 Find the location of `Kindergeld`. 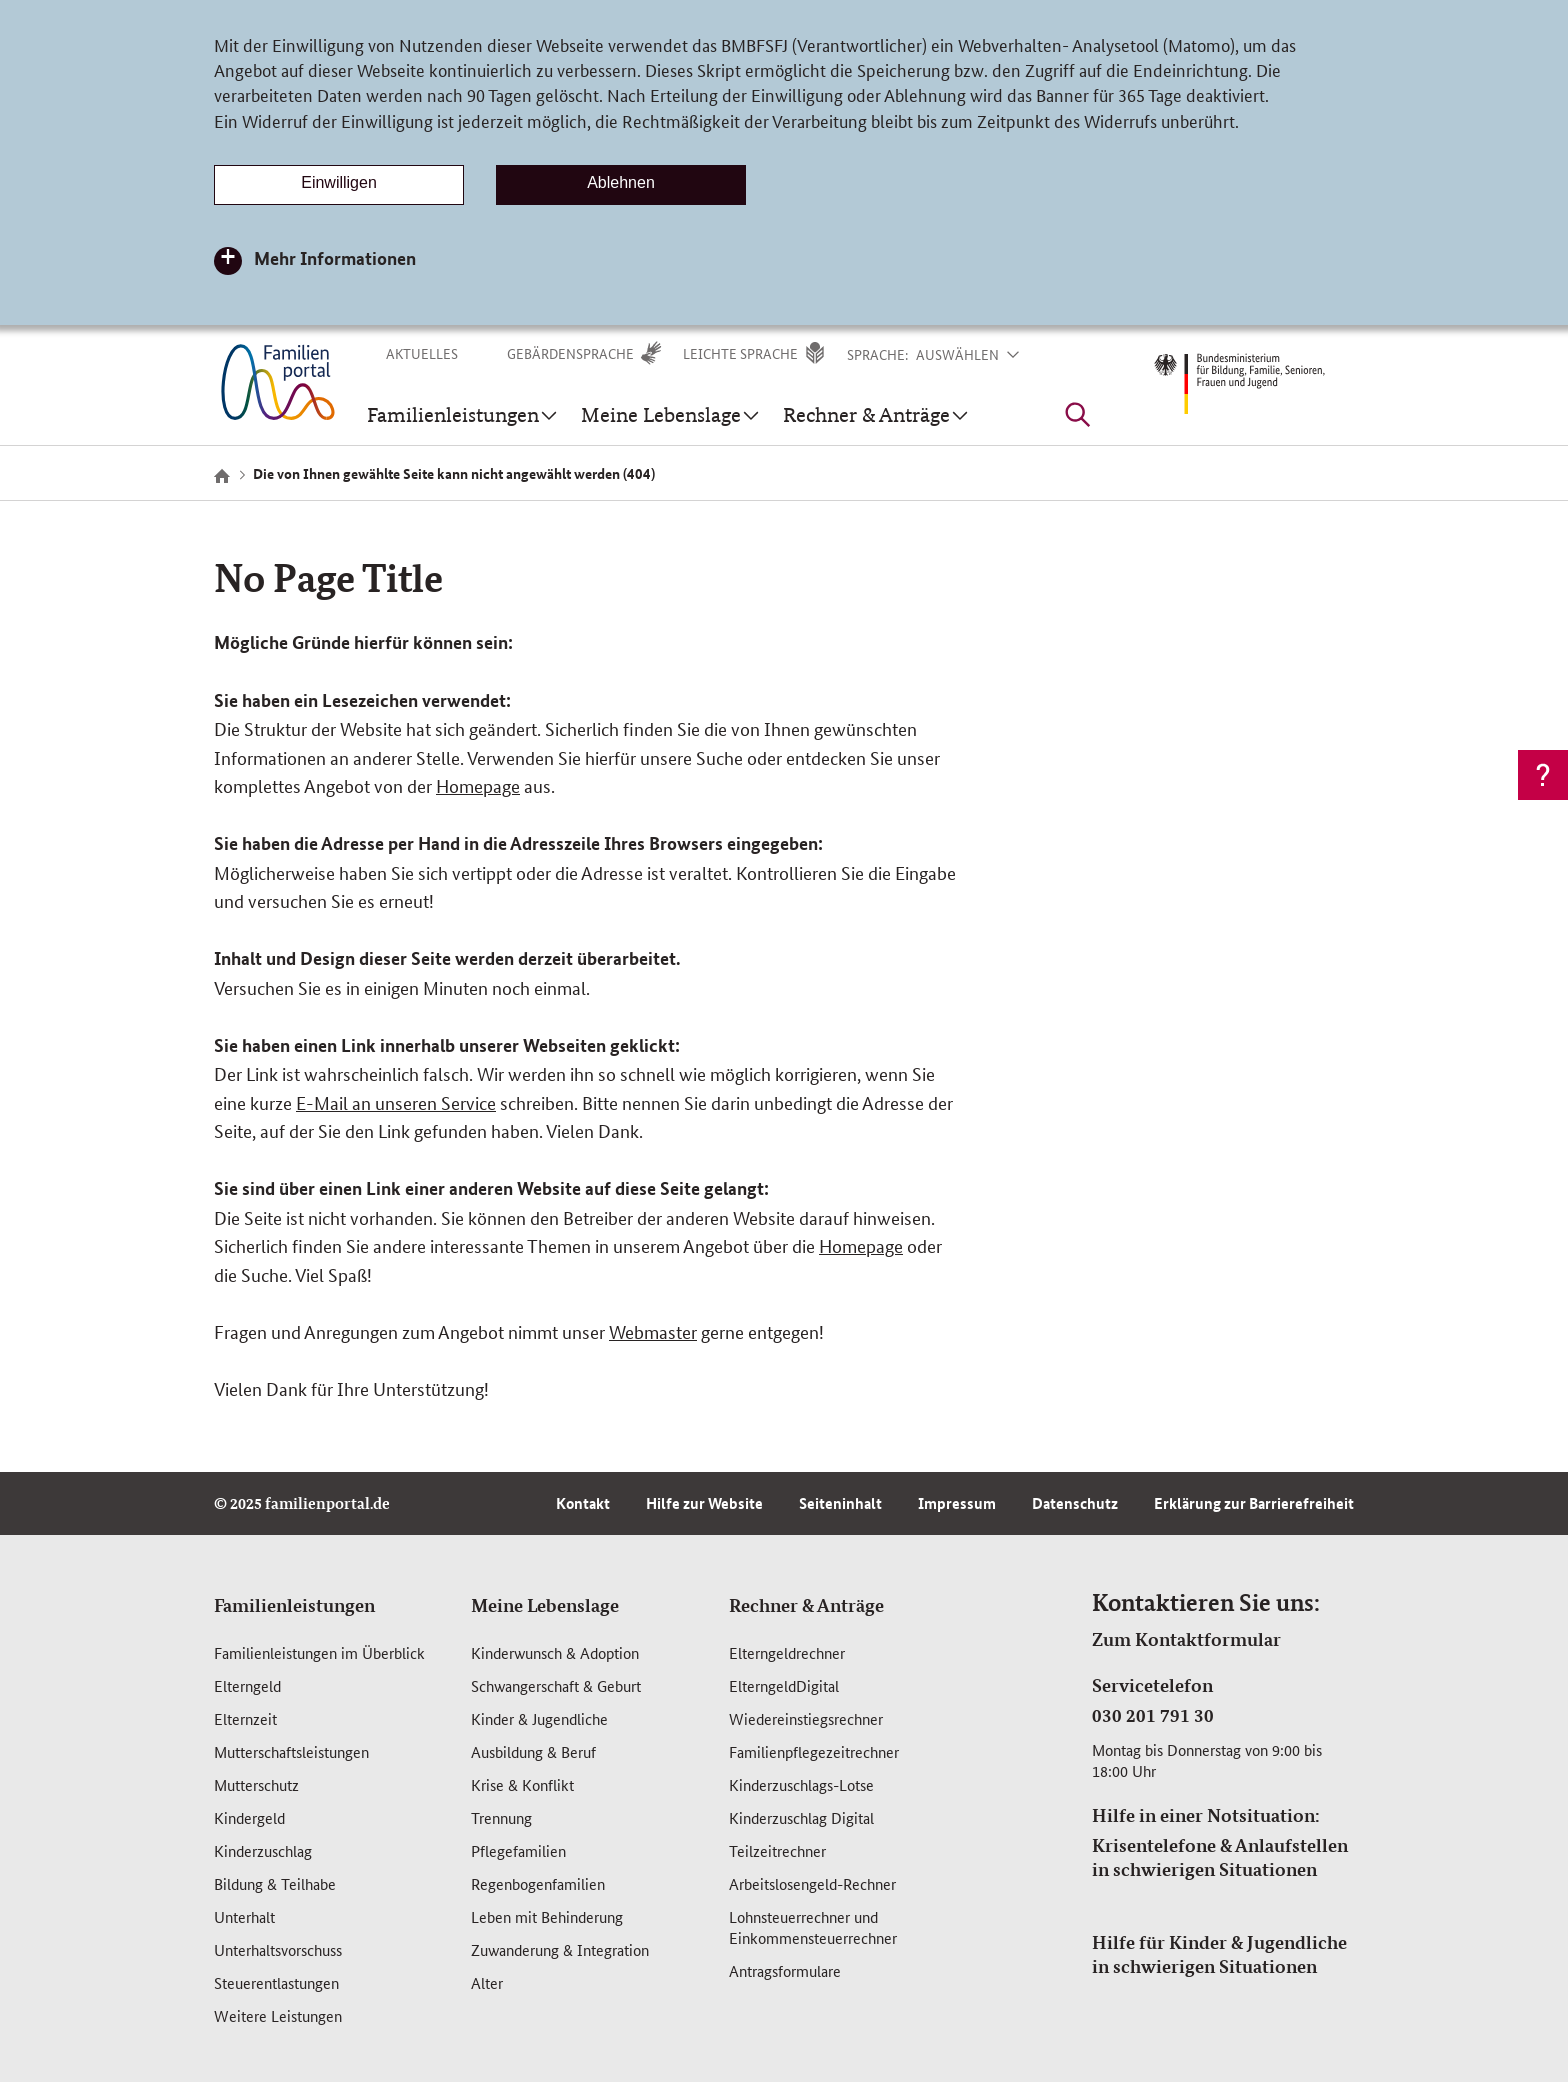

Kindergeld is located at coordinates (249, 1817).